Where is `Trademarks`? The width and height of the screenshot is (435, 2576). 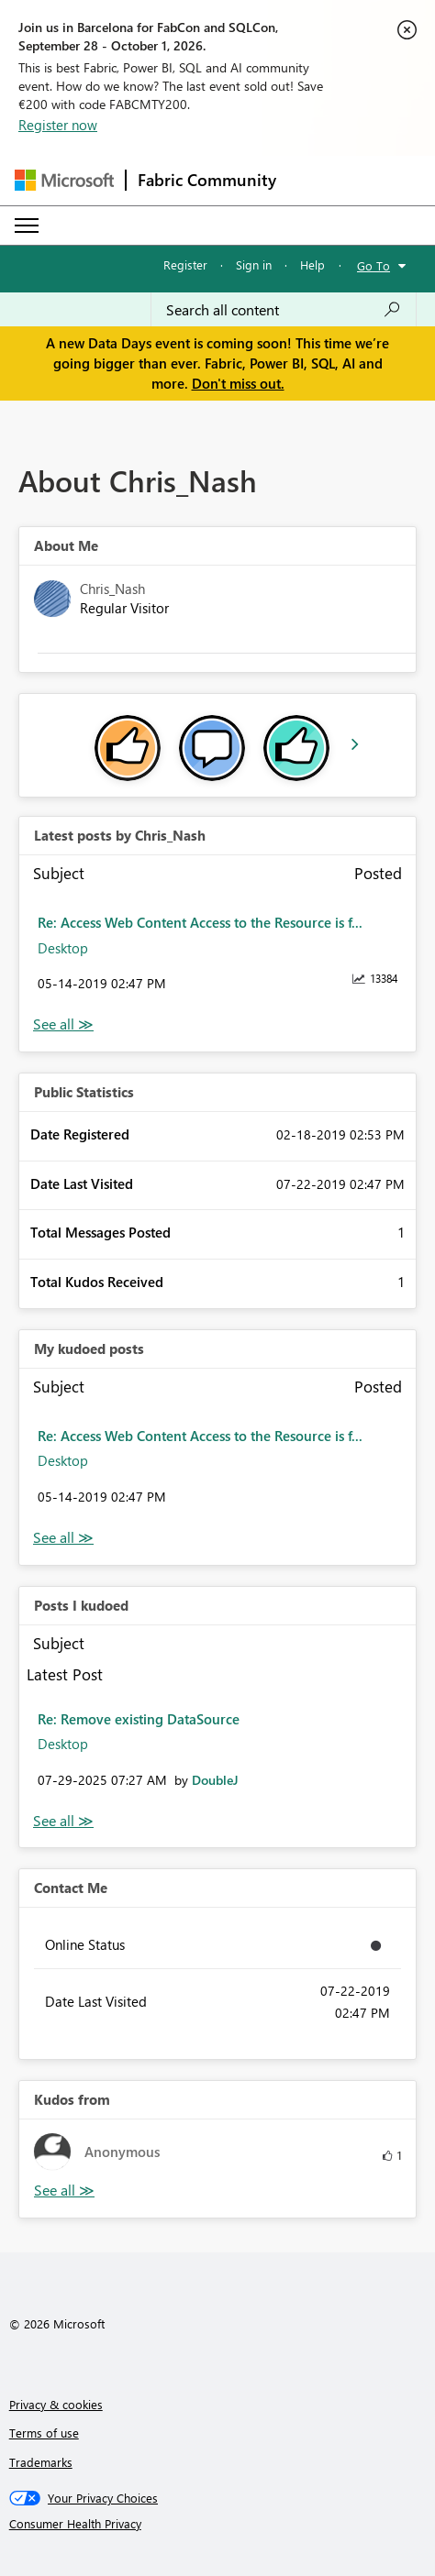 Trademarks is located at coordinates (40, 2462).